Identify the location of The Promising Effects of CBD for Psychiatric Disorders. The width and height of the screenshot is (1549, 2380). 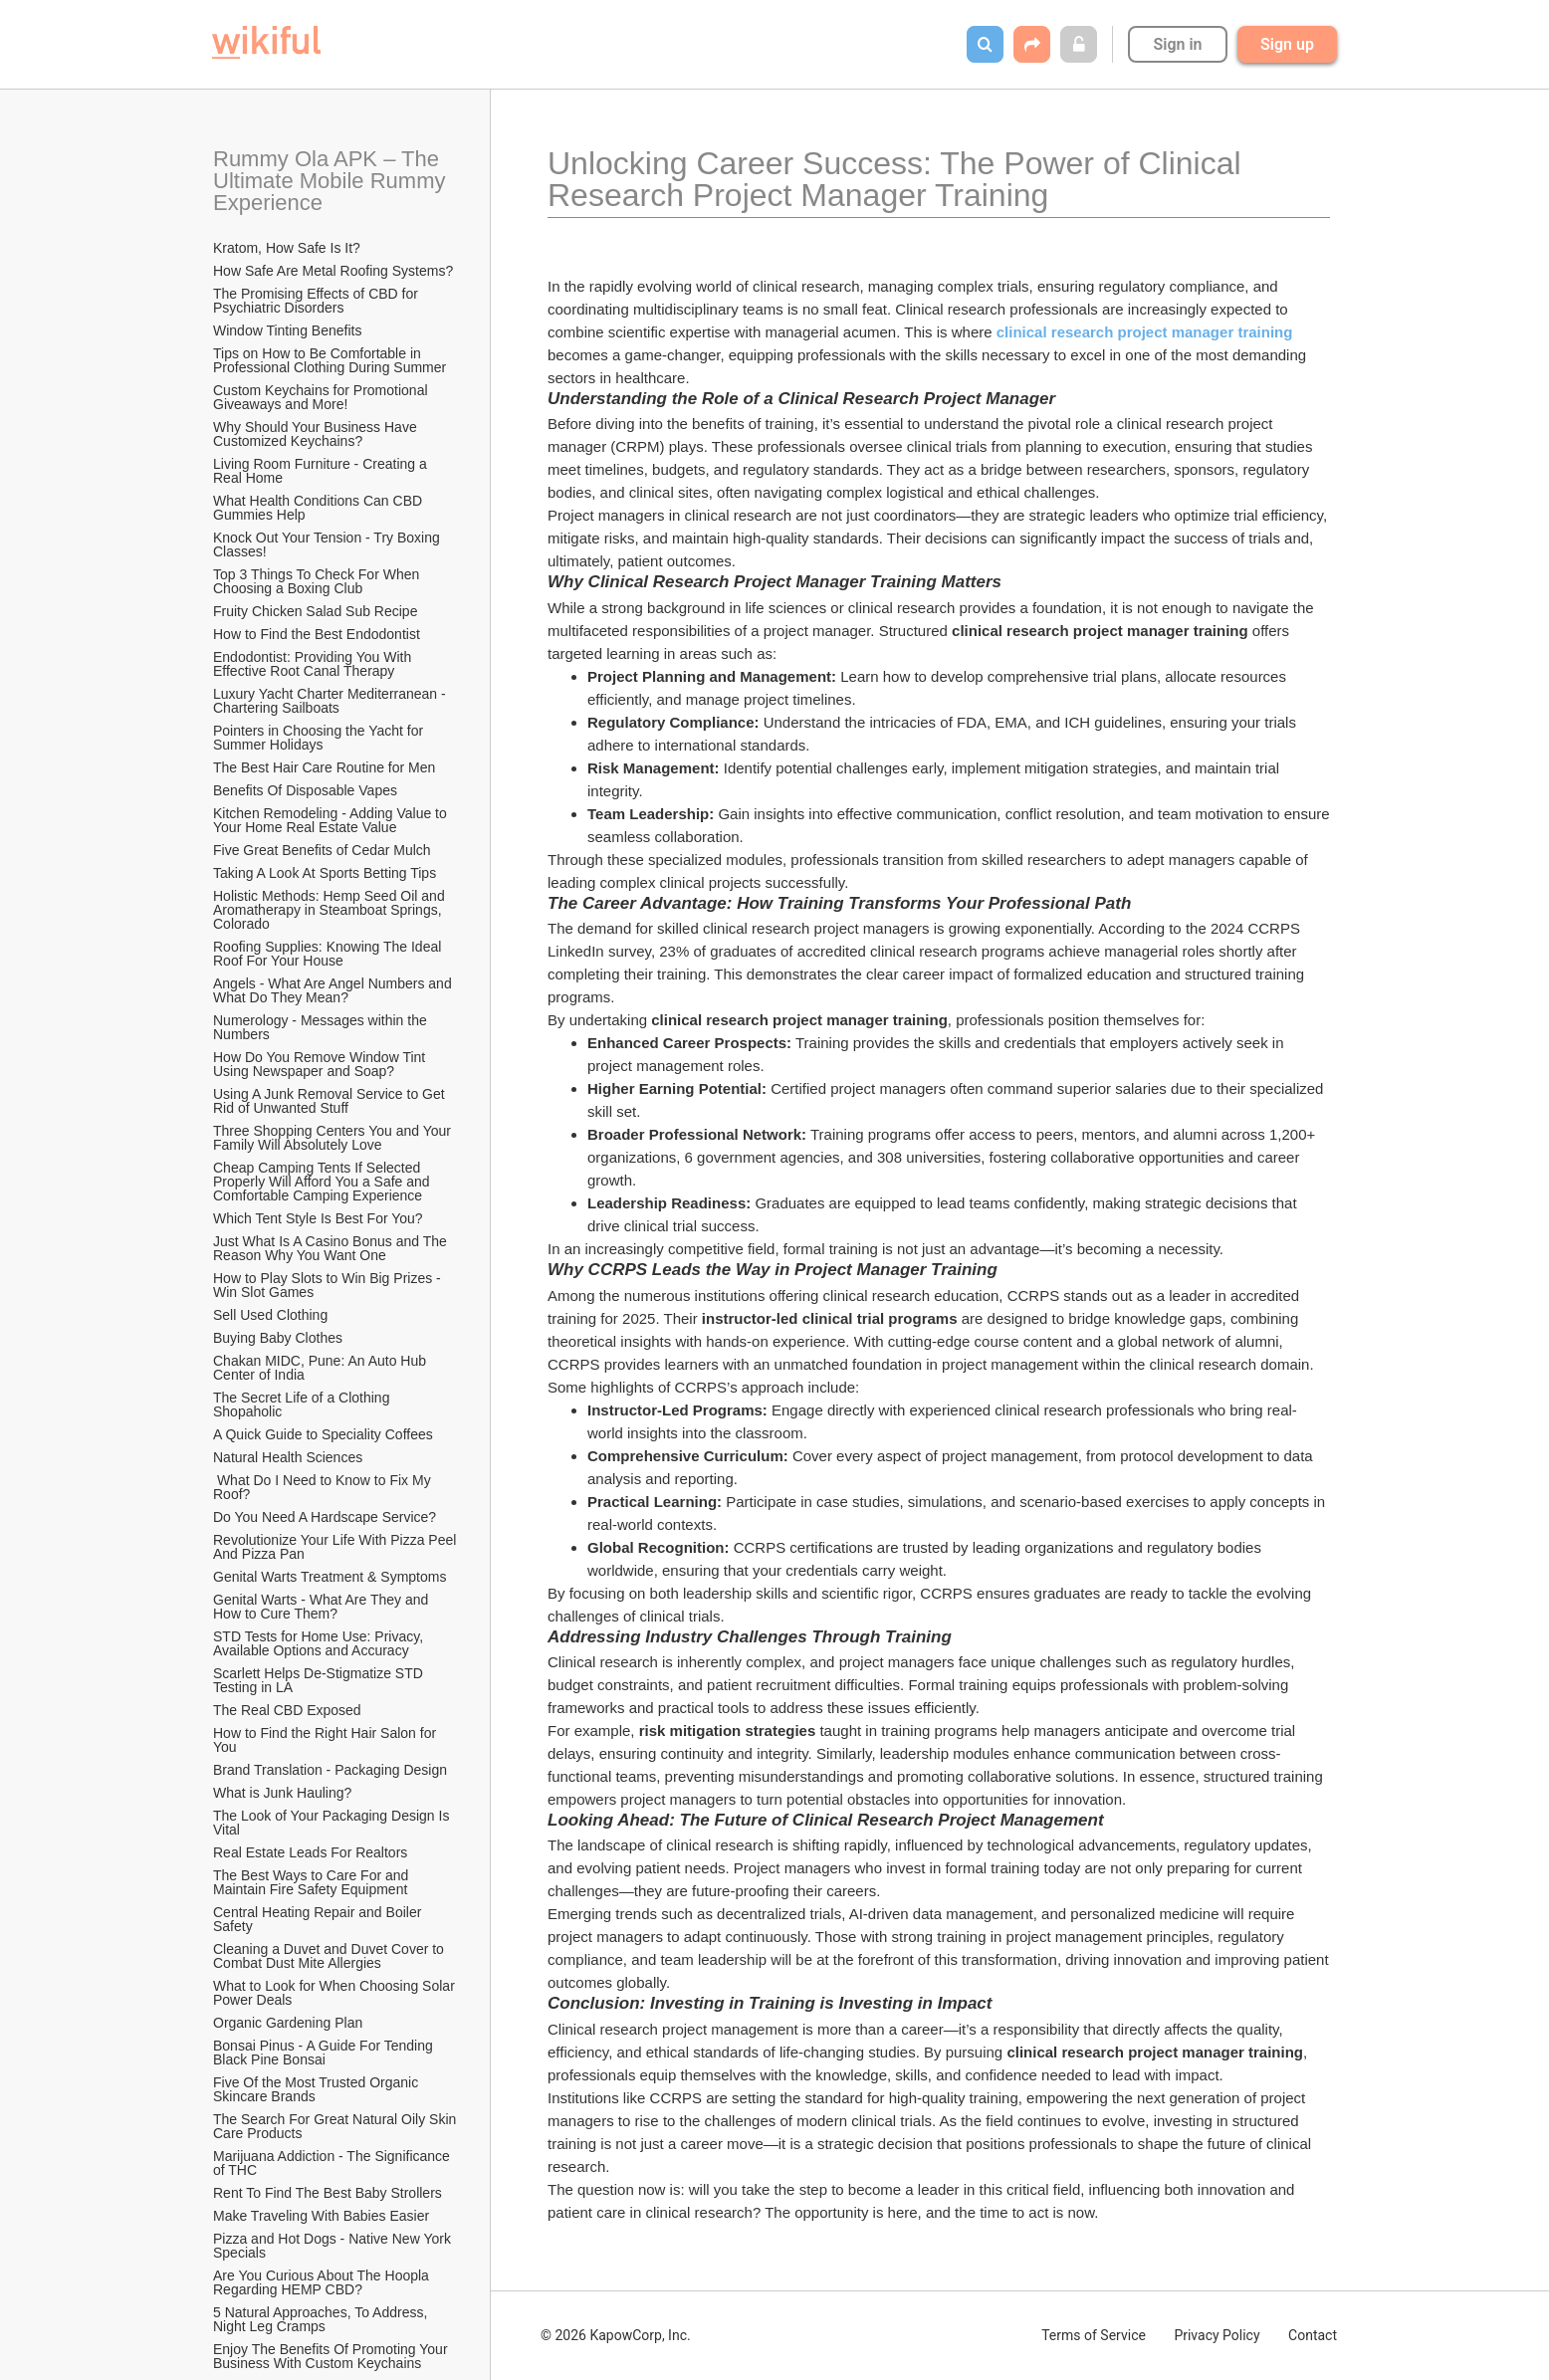
(317, 301).